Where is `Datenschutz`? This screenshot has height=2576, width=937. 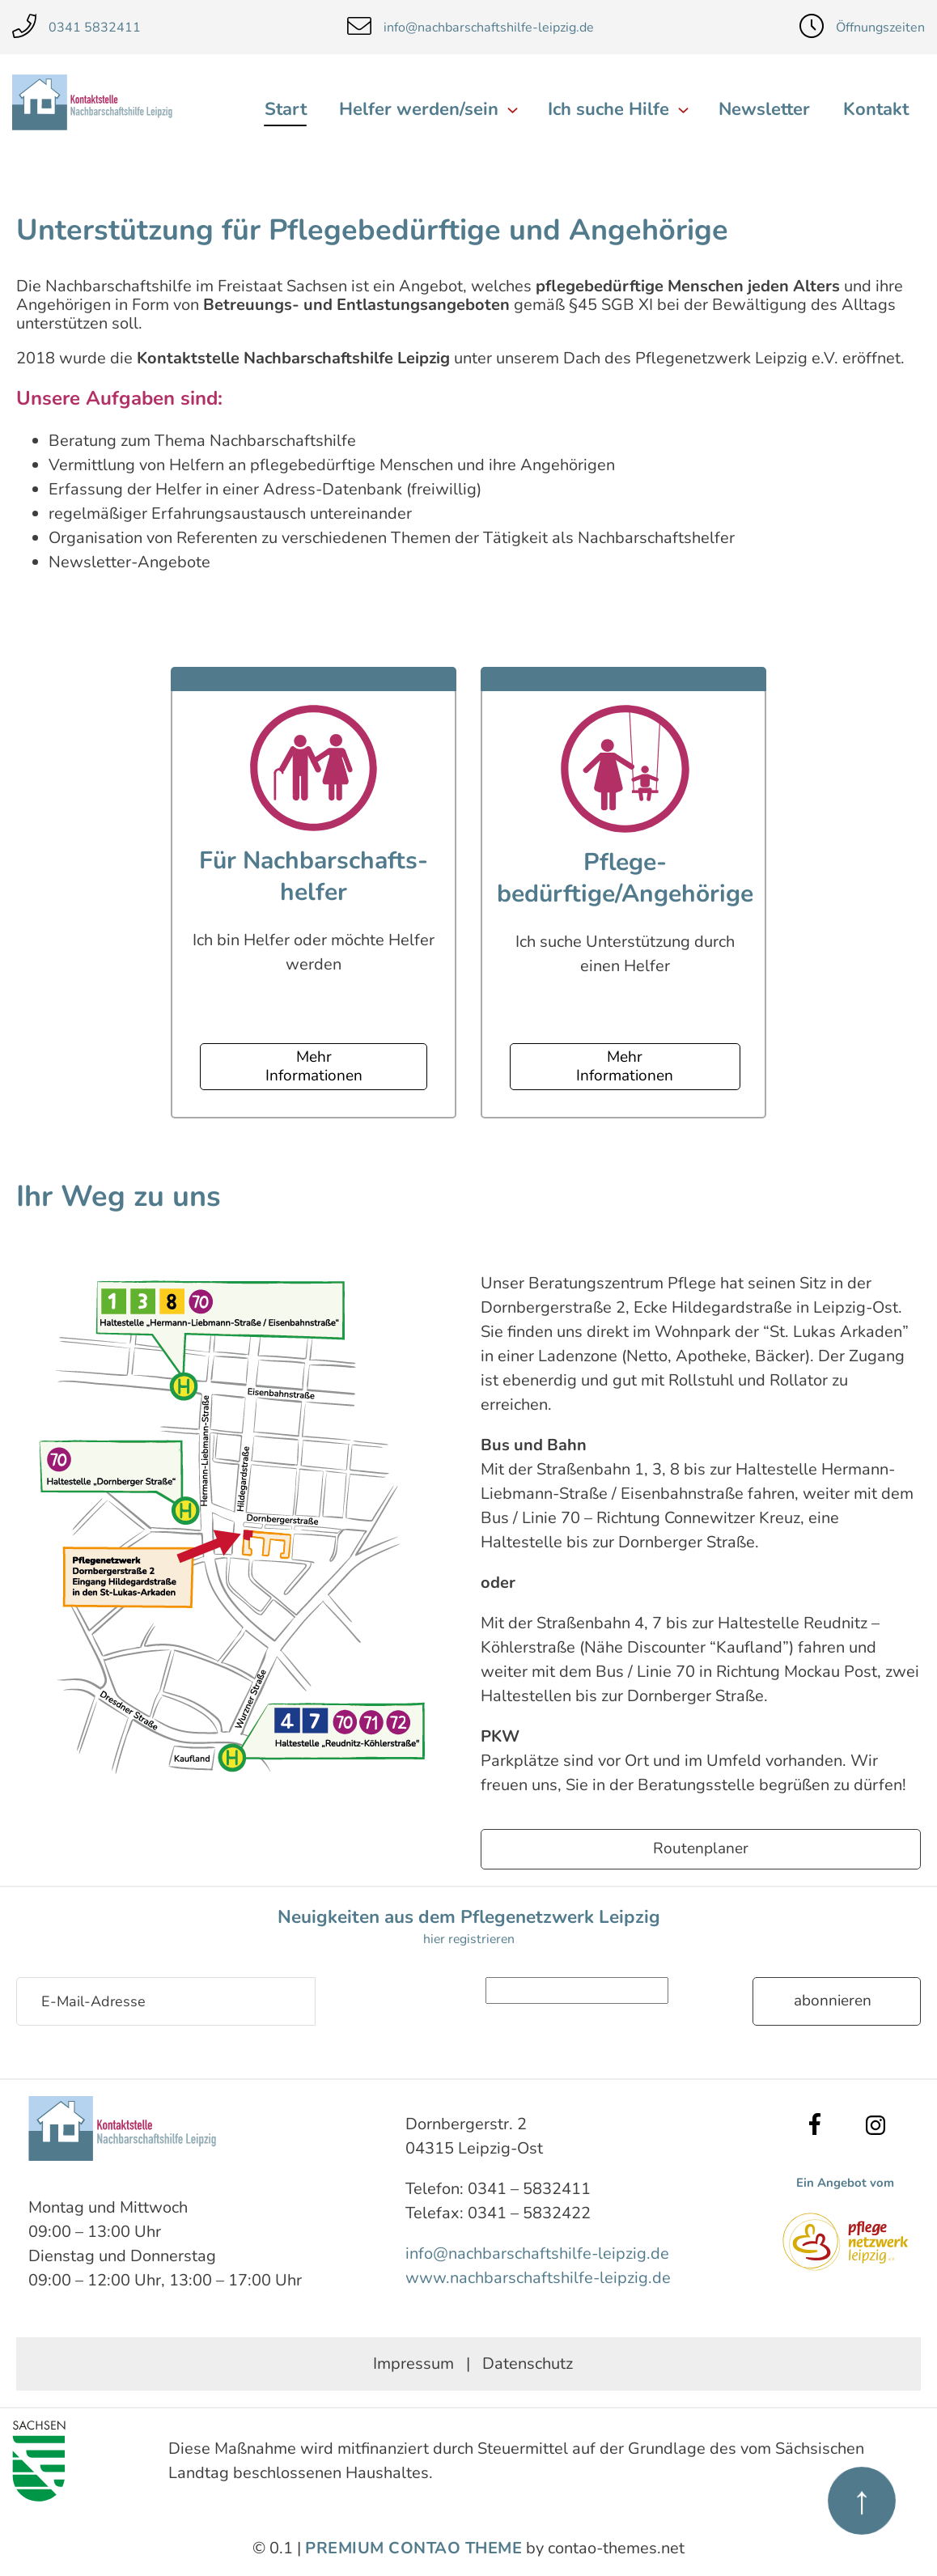
Datenschutz is located at coordinates (527, 2363).